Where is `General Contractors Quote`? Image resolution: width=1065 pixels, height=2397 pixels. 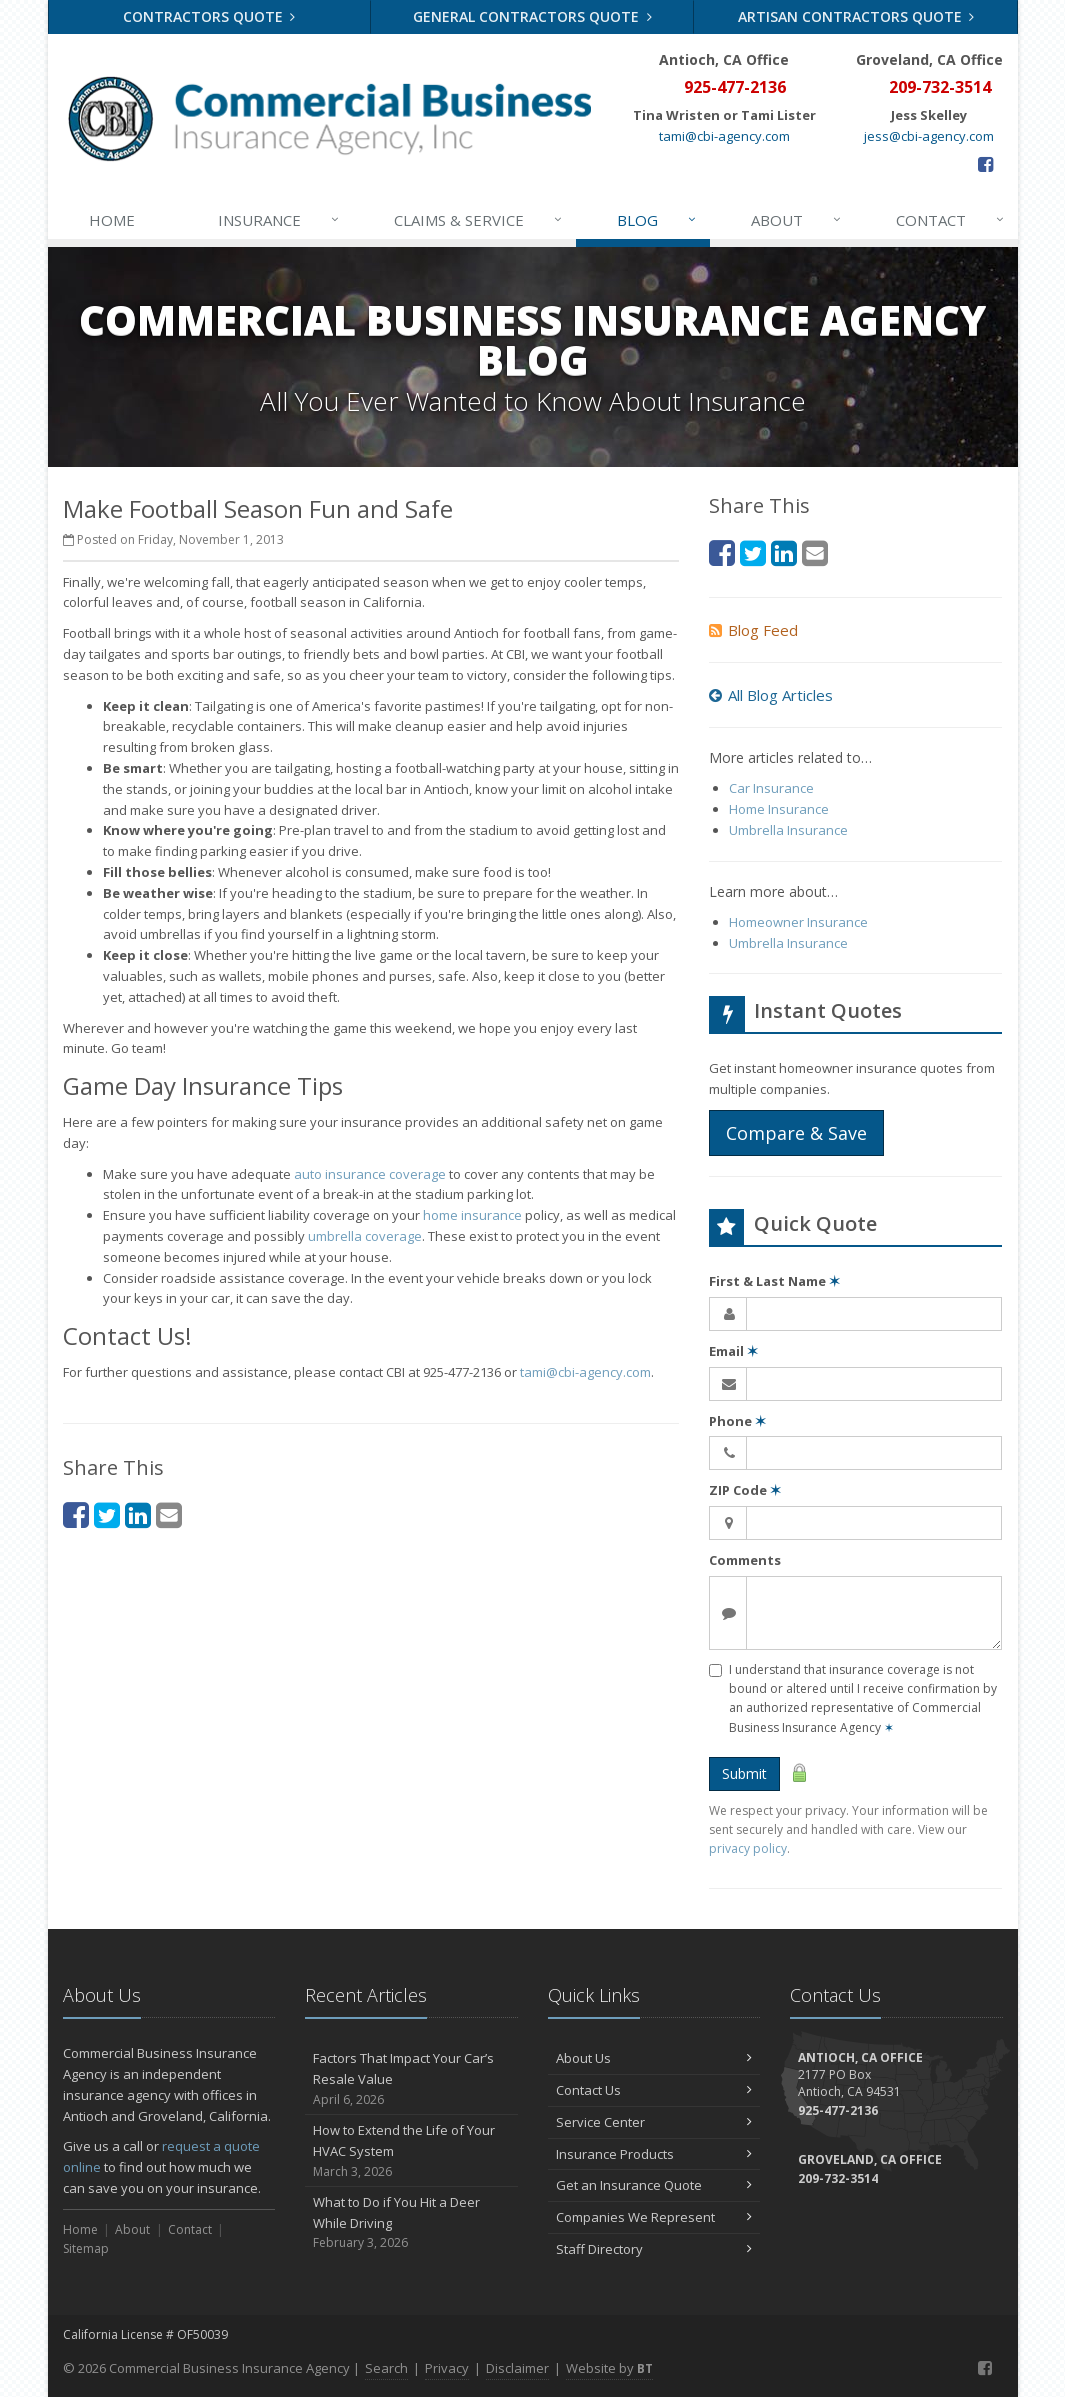 General Contractors Quote is located at coordinates (532, 16).